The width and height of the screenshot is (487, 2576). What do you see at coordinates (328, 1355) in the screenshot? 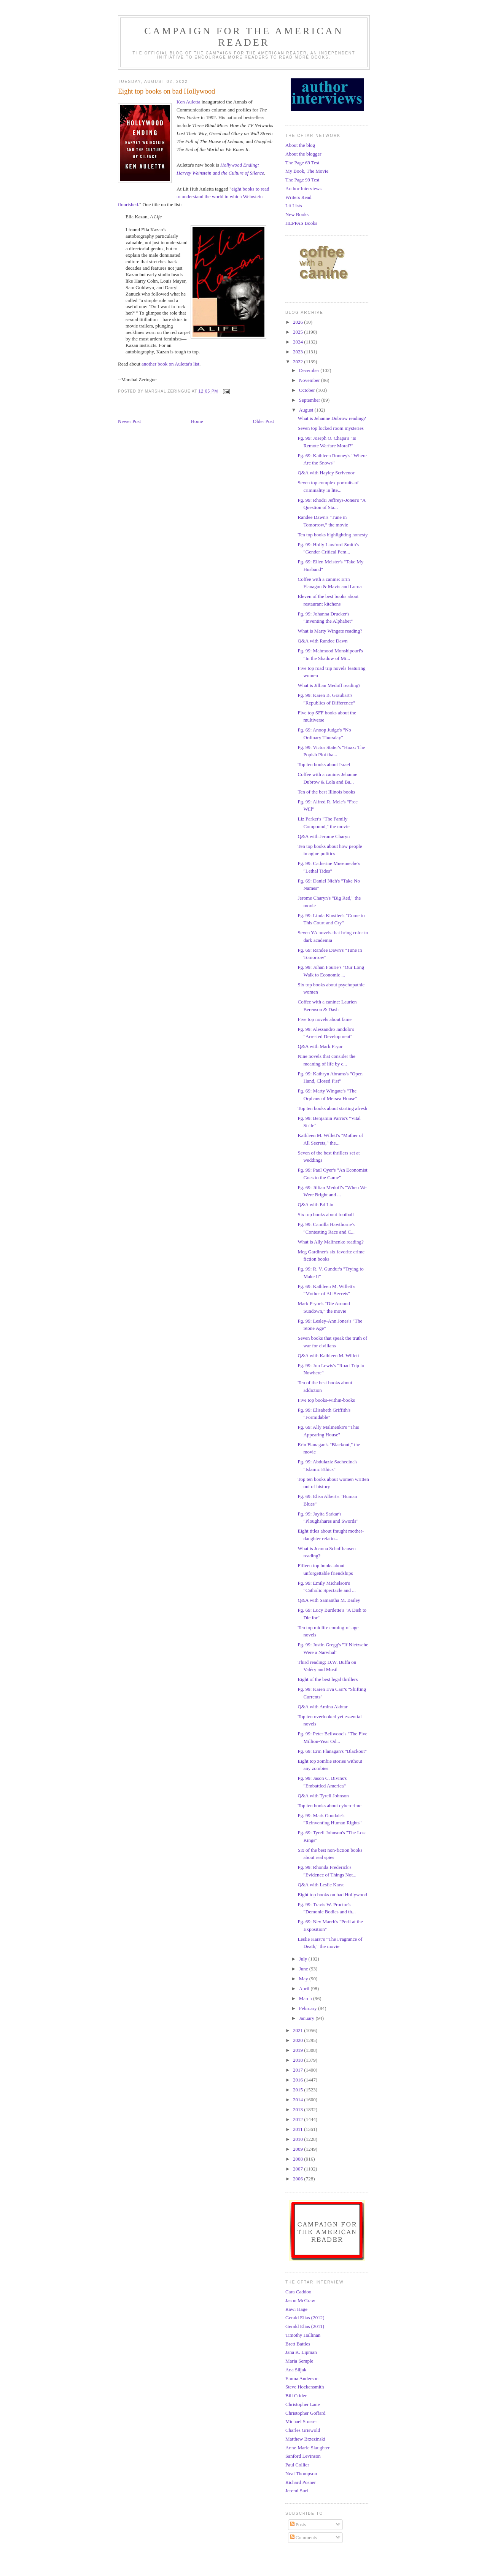
I see `Q&A with Kathleen M. Willett` at bounding box center [328, 1355].